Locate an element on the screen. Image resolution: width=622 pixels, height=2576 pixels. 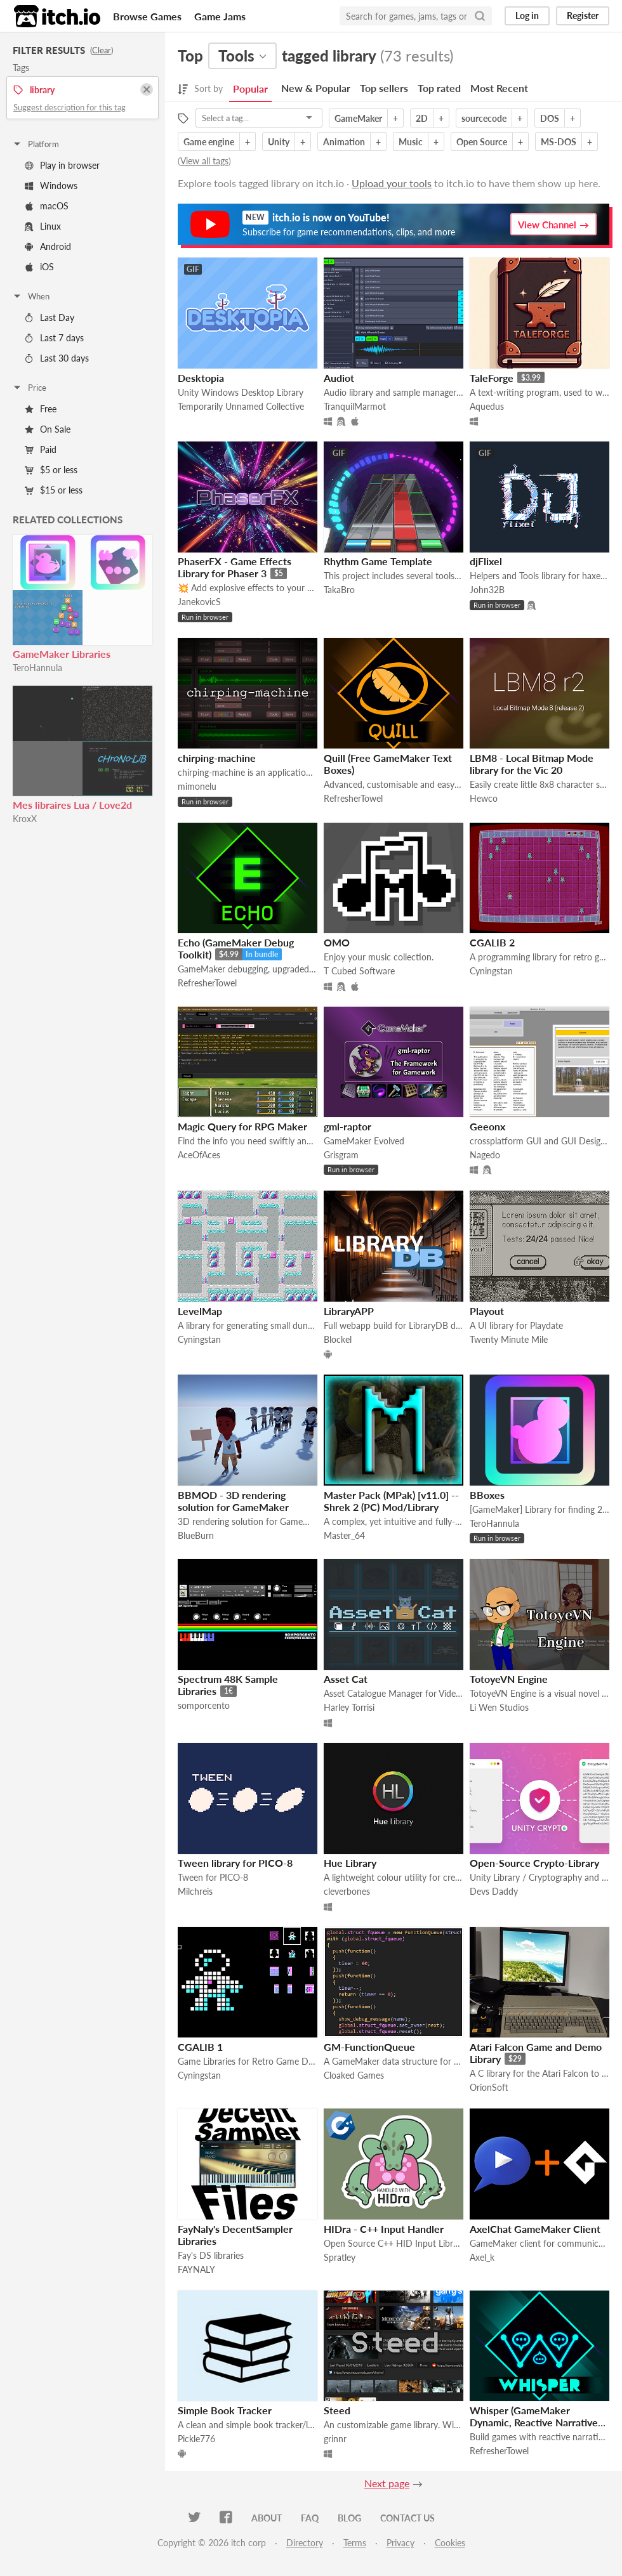
Blog is located at coordinates (349, 2518).